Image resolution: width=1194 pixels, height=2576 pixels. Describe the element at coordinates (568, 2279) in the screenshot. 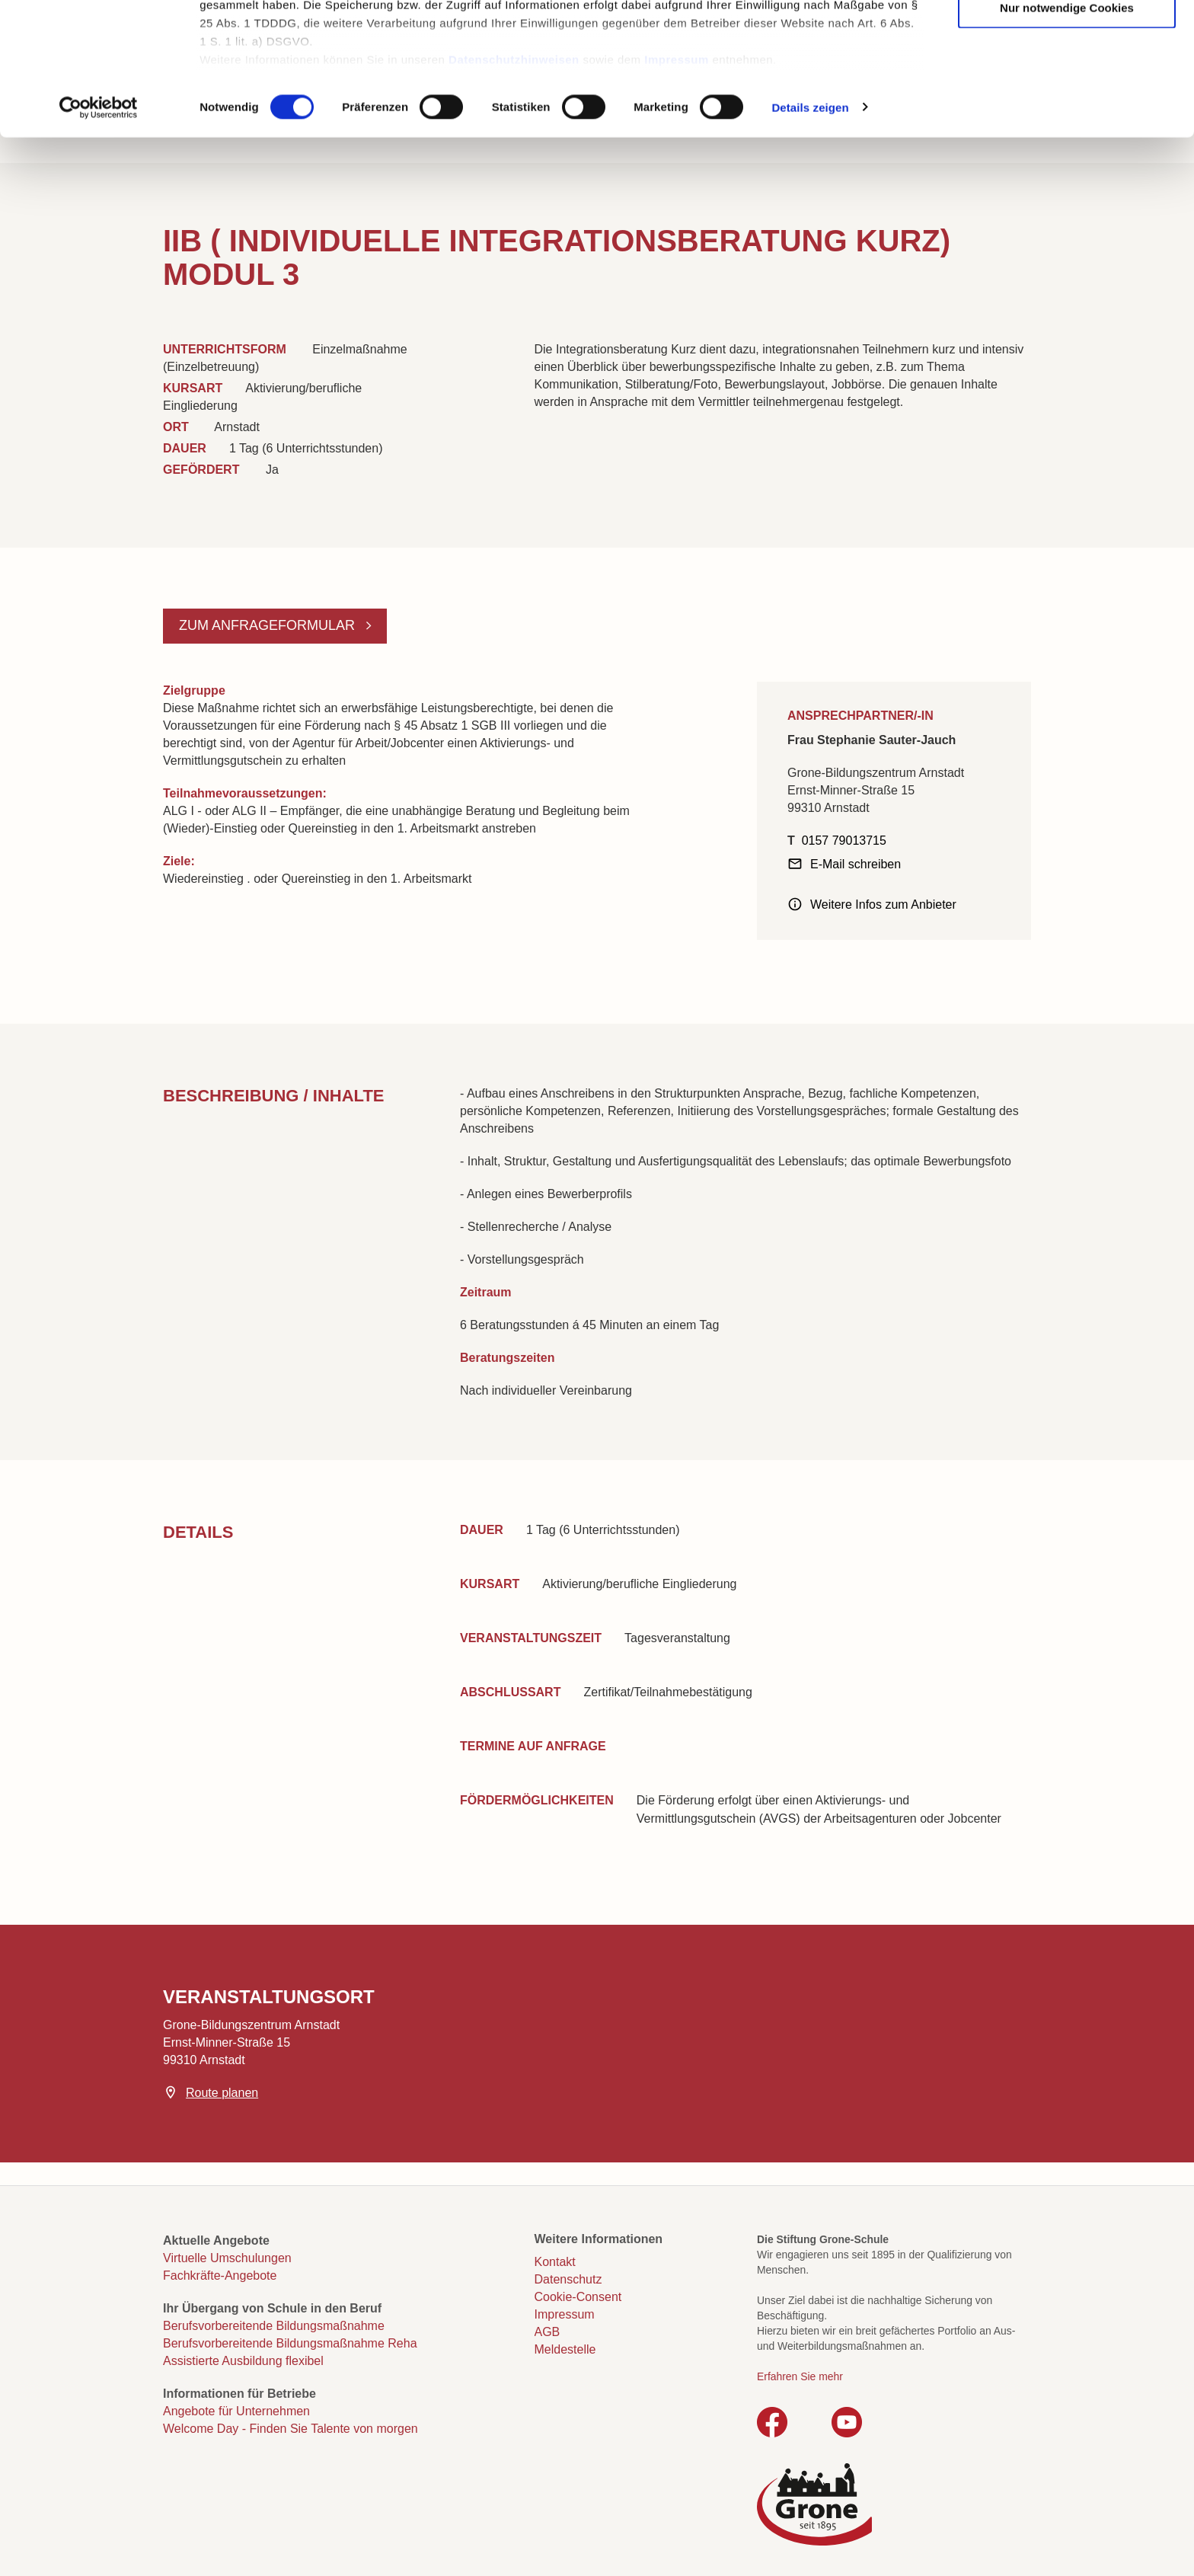

I see `Datenschutz` at that location.